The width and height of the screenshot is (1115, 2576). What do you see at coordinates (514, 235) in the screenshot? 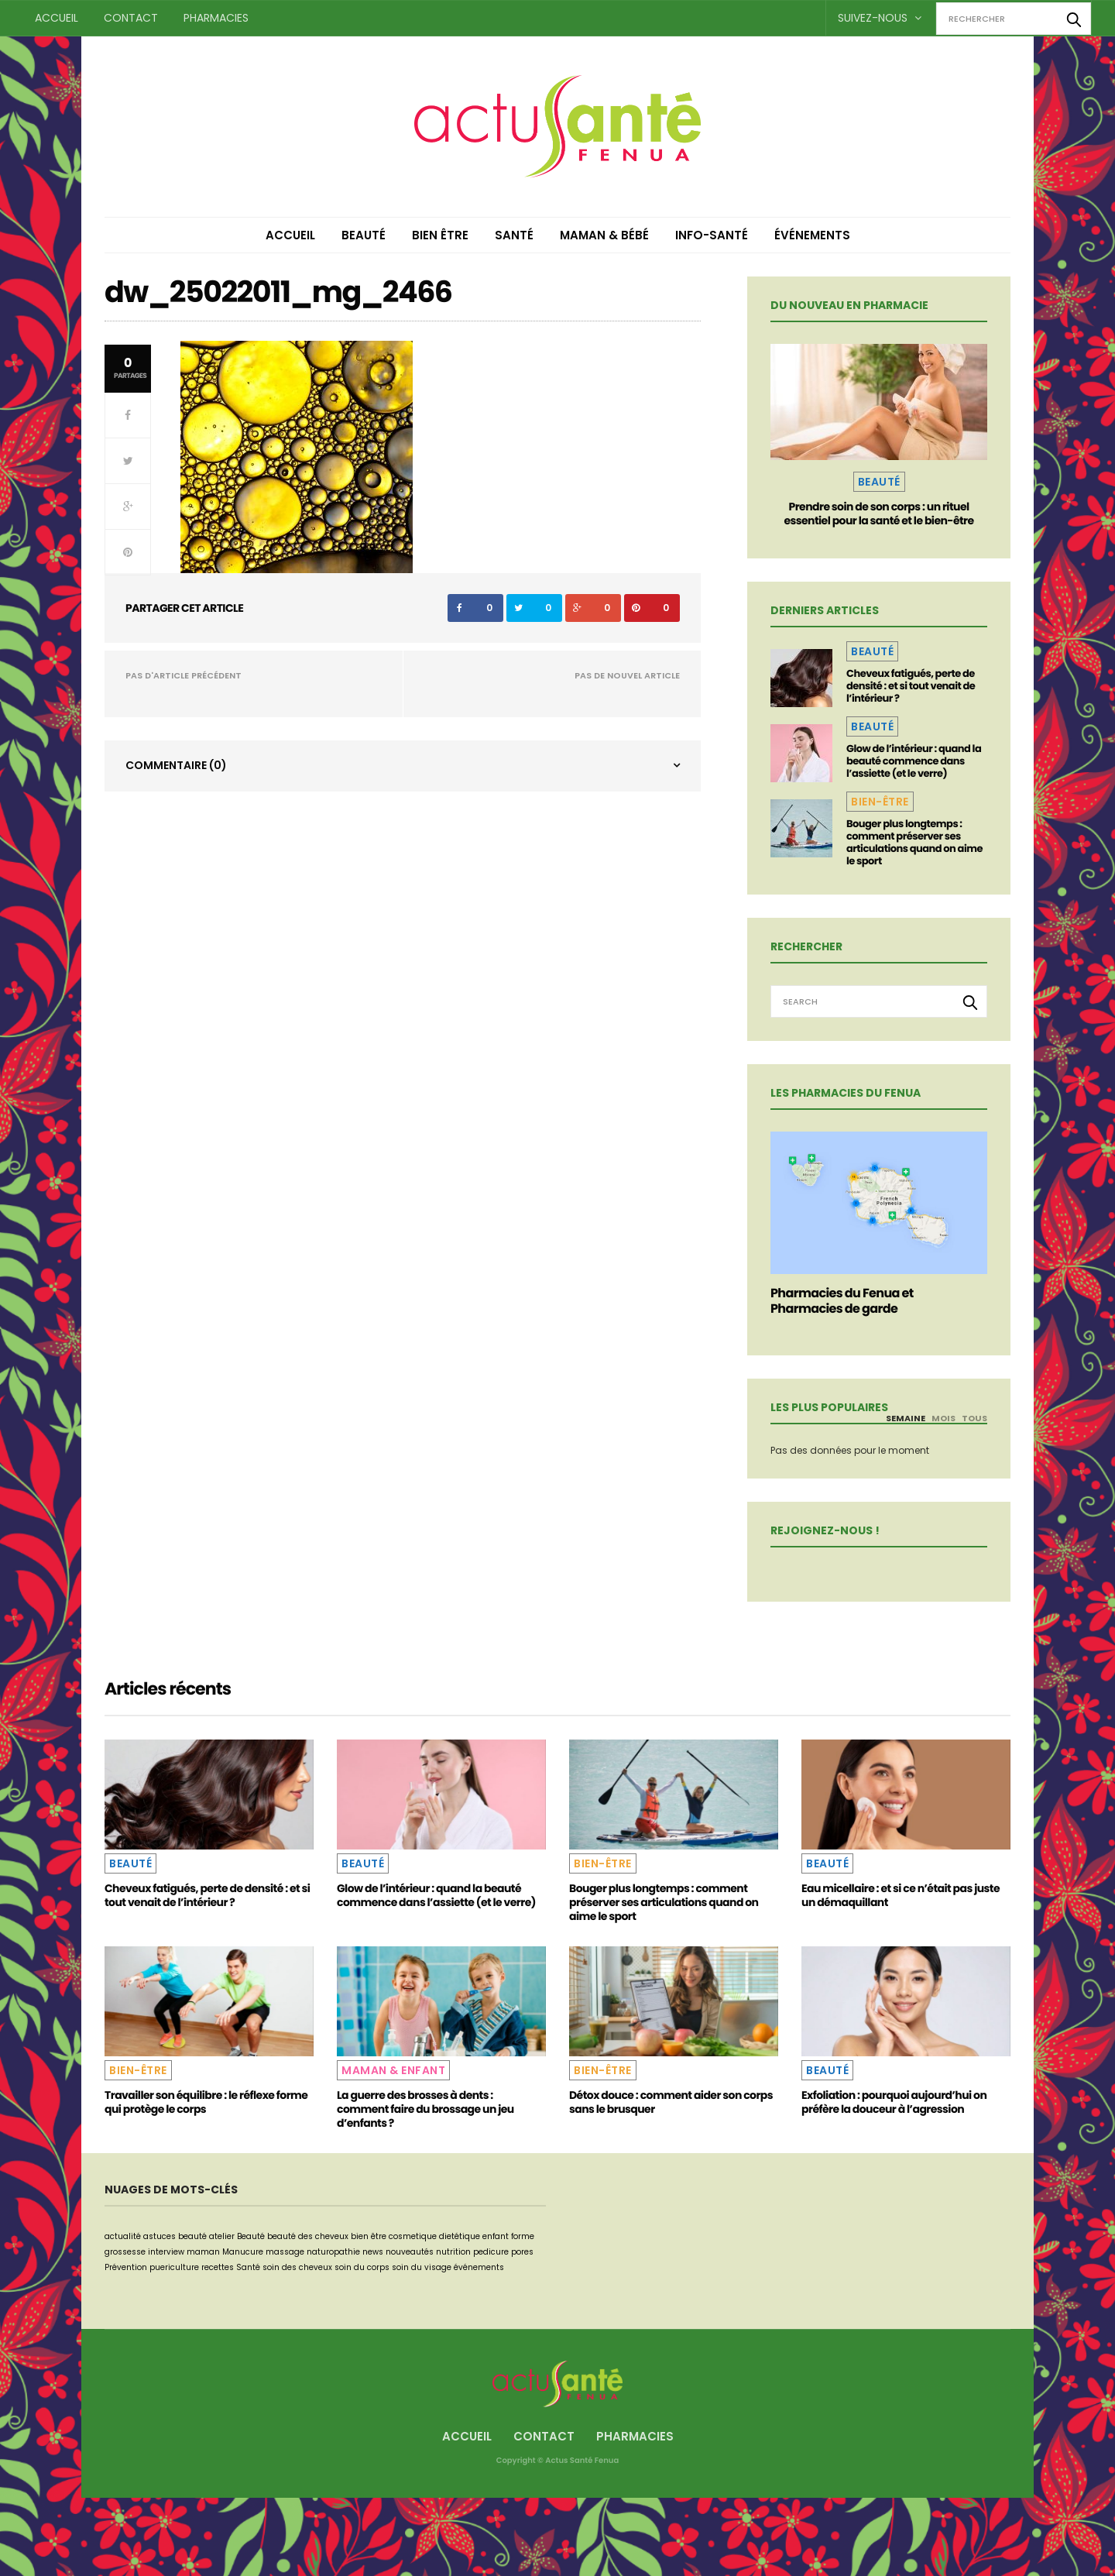
I see `Santé` at bounding box center [514, 235].